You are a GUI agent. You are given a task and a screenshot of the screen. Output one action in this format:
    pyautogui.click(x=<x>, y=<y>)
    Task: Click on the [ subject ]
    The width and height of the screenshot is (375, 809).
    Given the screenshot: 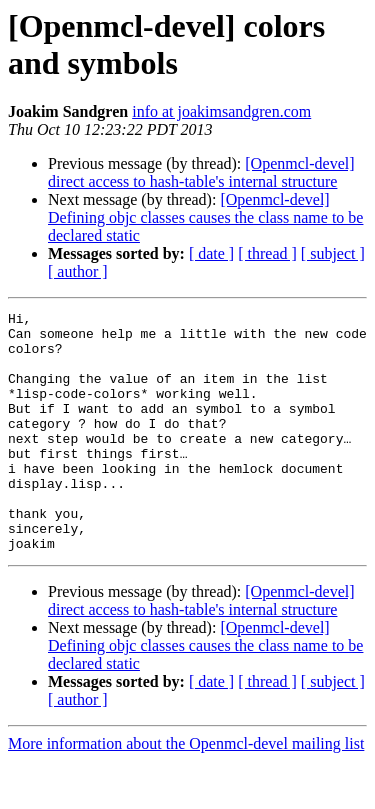 What is the action you would take?
    pyautogui.click(x=333, y=253)
    